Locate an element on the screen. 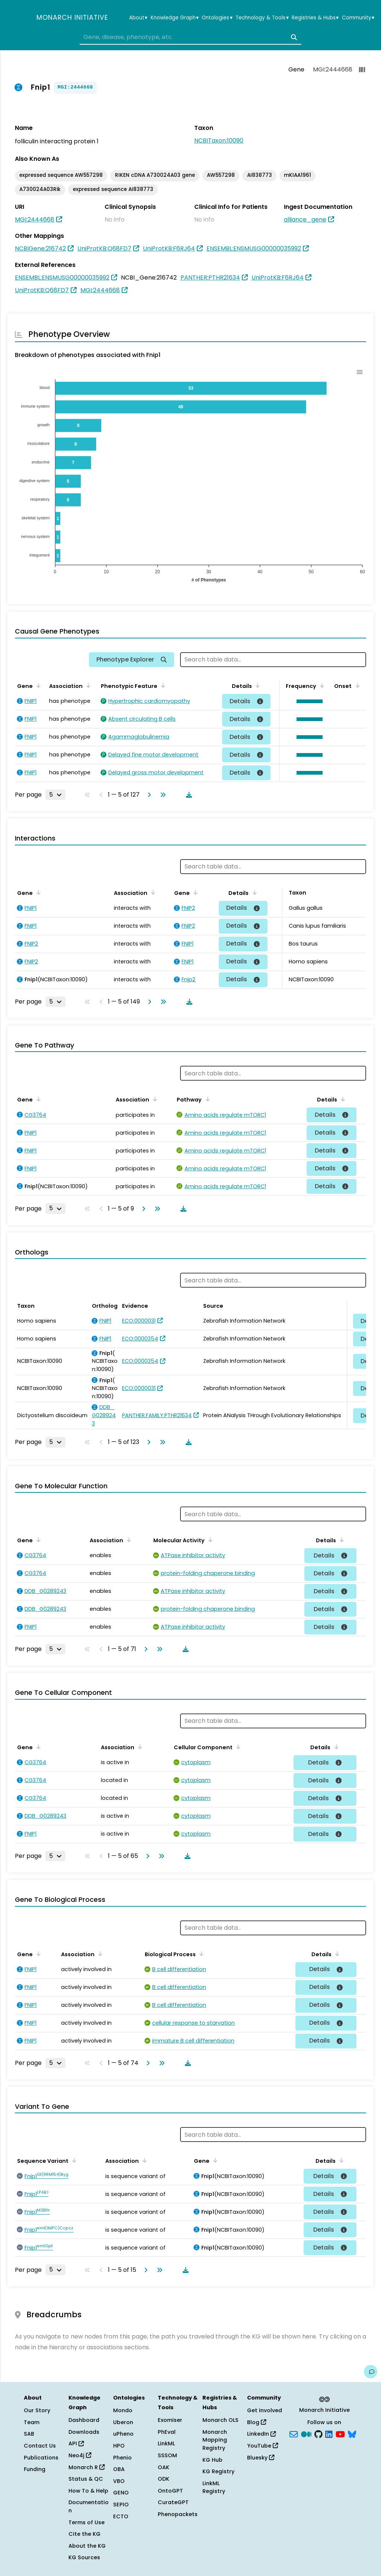  VBO is located at coordinates (119, 2481).